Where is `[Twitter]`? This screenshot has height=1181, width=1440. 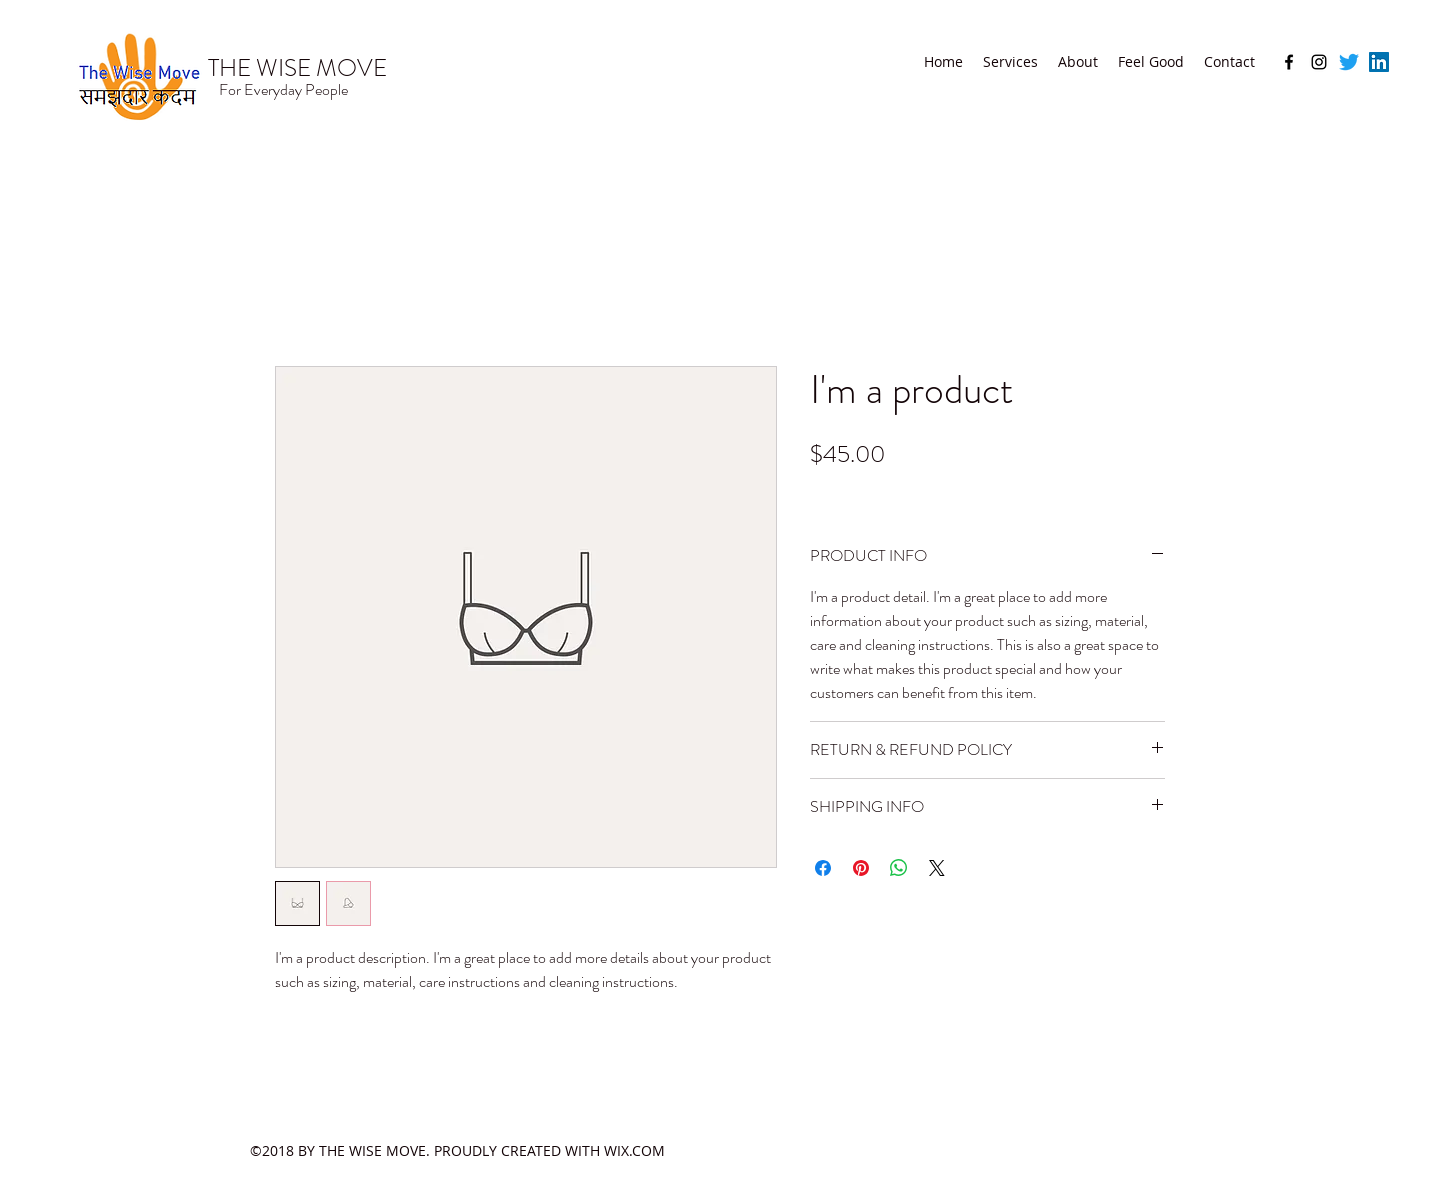 [Twitter] is located at coordinates (1349, 62).